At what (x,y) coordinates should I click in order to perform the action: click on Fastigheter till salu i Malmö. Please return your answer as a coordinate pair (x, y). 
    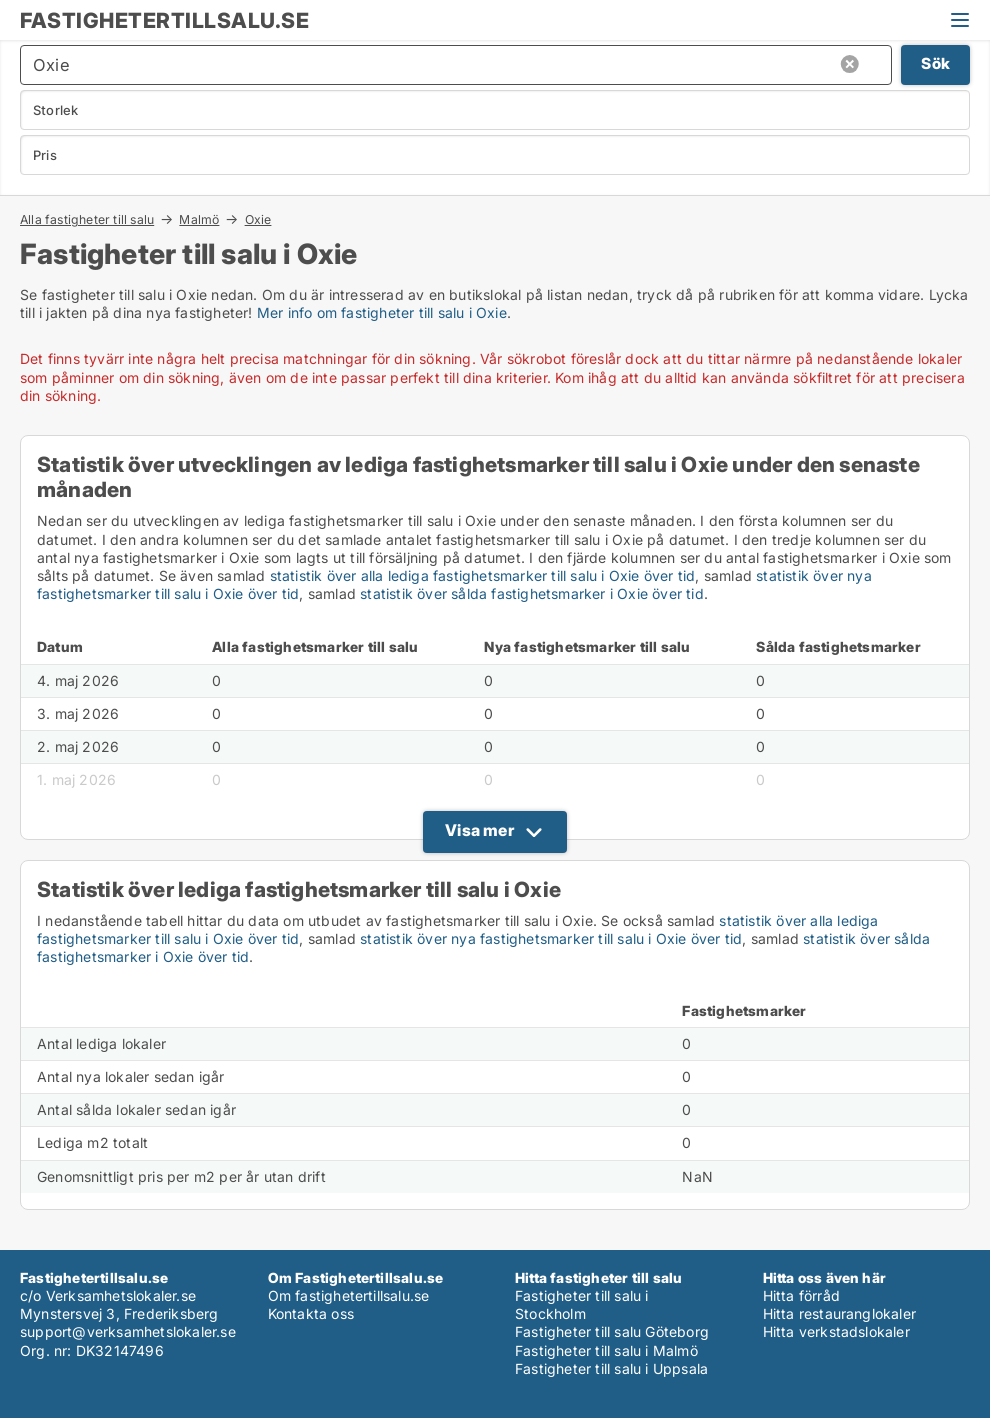
    Looking at the image, I should click on (606, 1350).